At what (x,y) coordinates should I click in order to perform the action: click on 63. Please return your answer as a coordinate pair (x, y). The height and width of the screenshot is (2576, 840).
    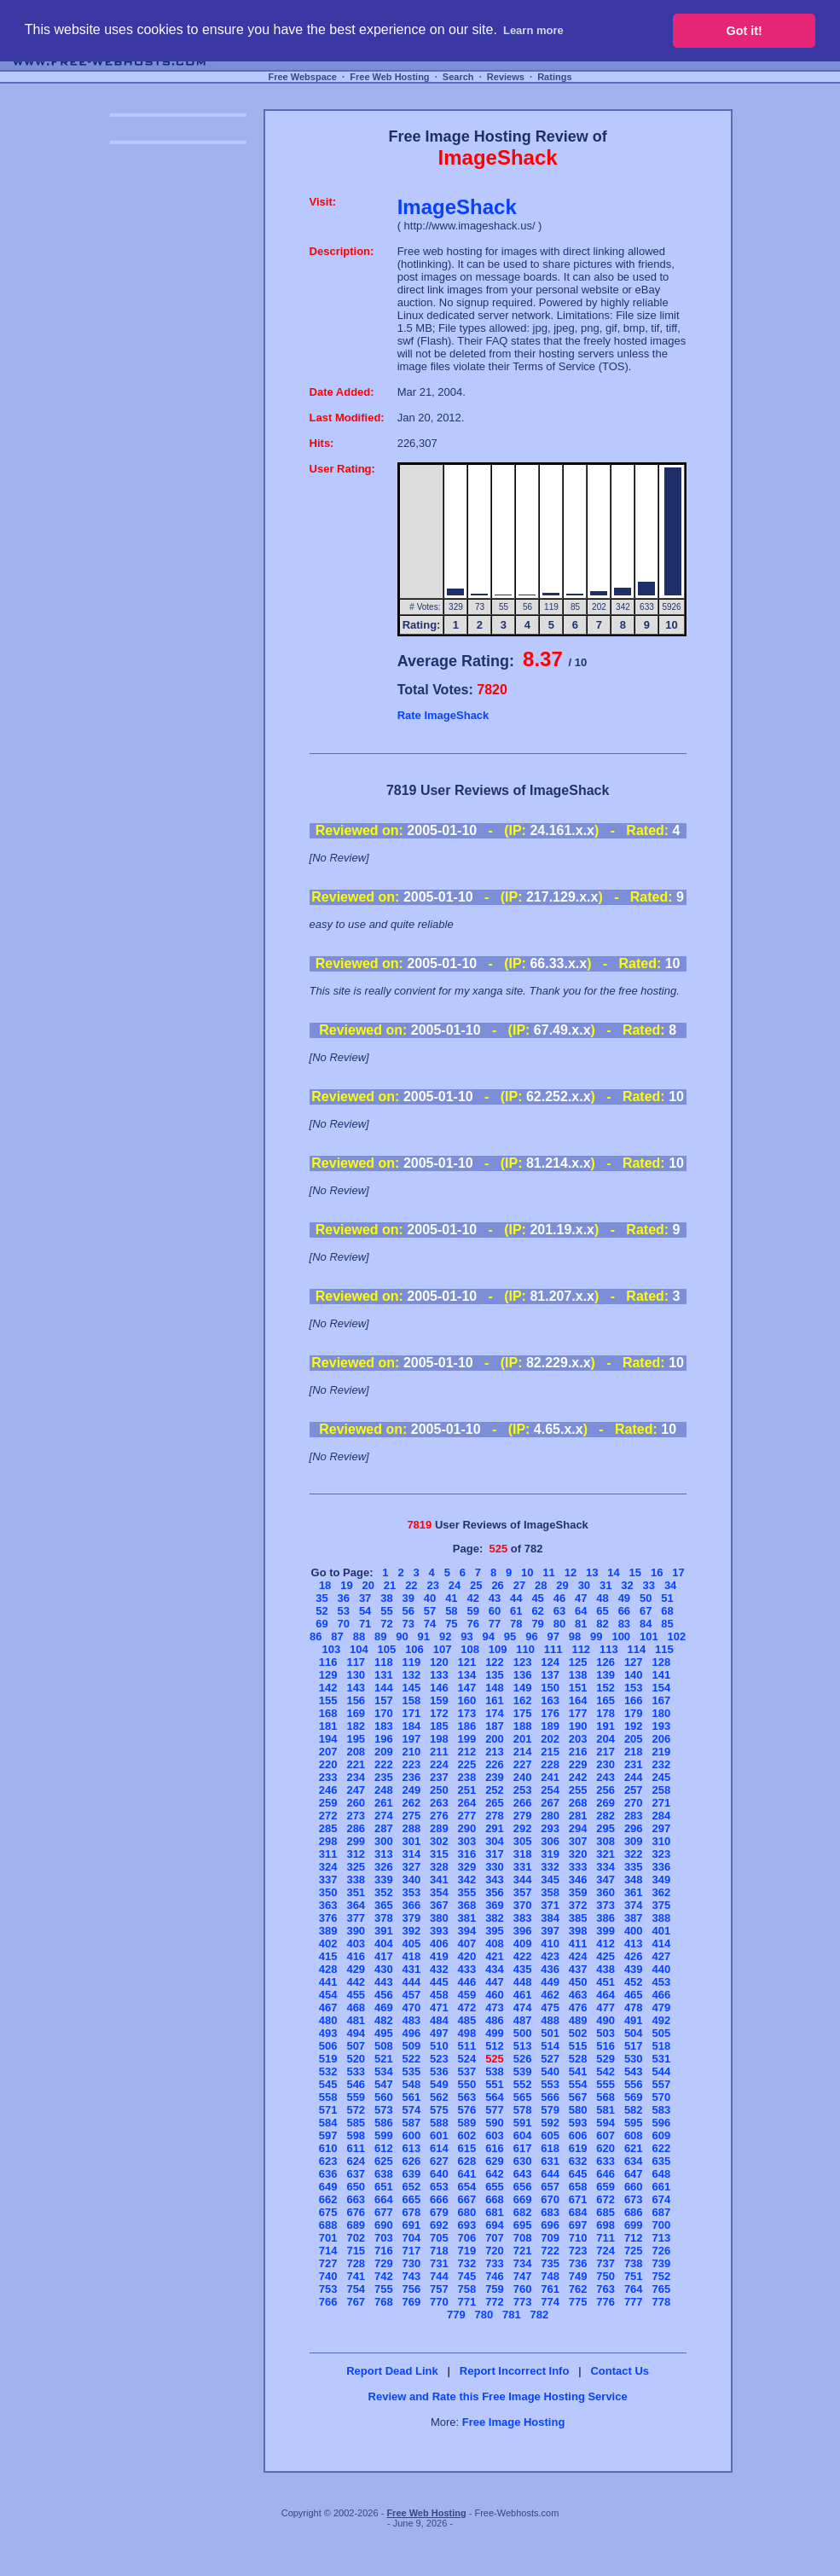
    Looking at the image, I should click on (559, 1610).